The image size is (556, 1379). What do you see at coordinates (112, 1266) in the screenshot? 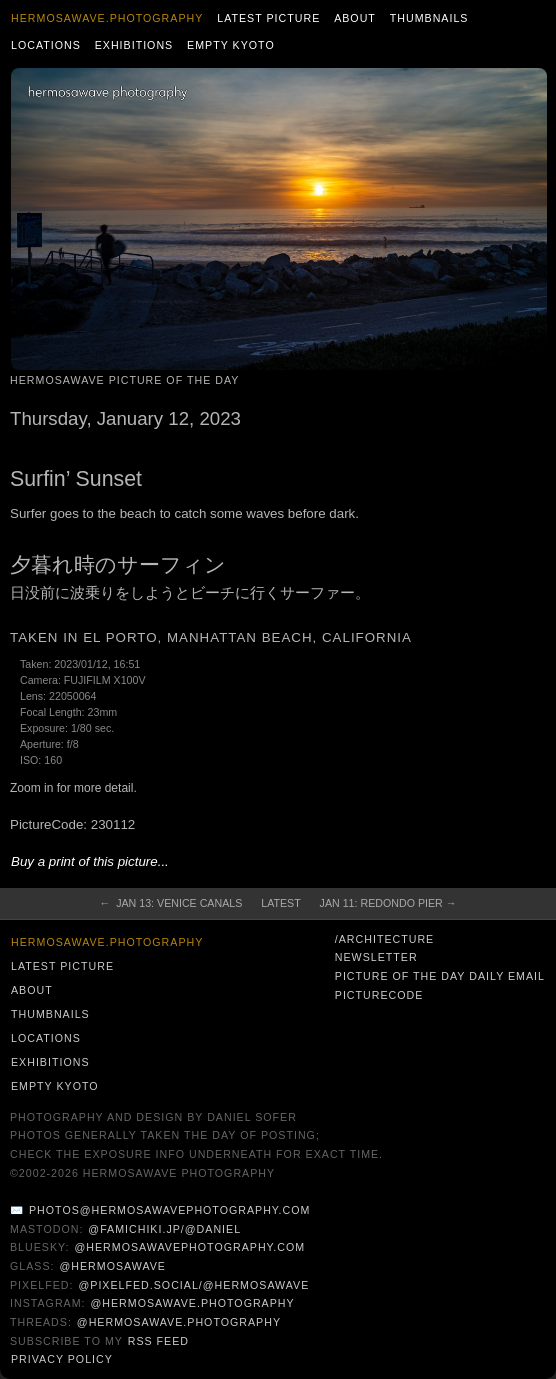
I see `@hermosawave` at bounding box center [112, 1266].